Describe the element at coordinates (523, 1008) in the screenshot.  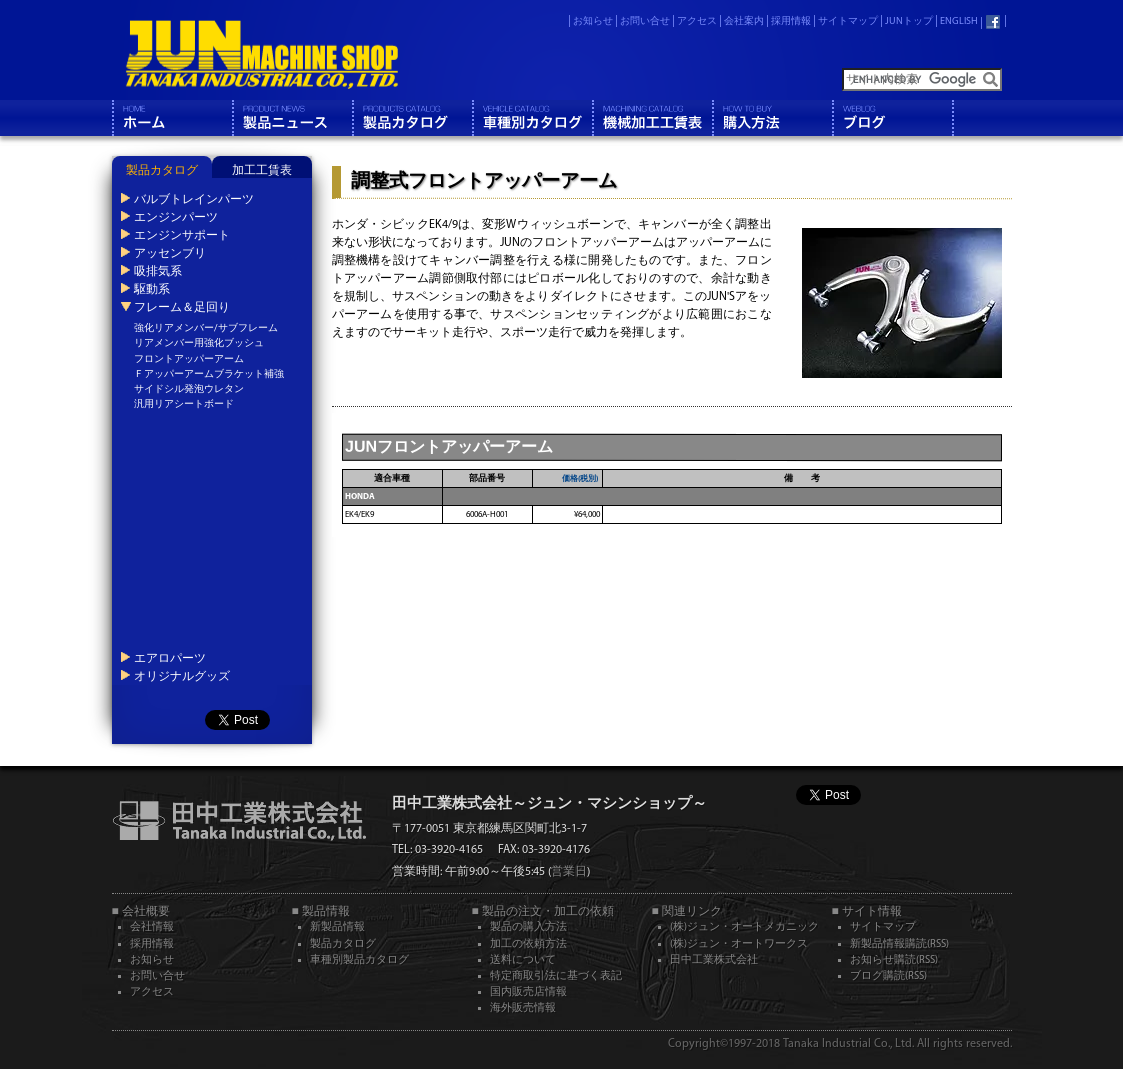
I see `海外販売情報` at that location.